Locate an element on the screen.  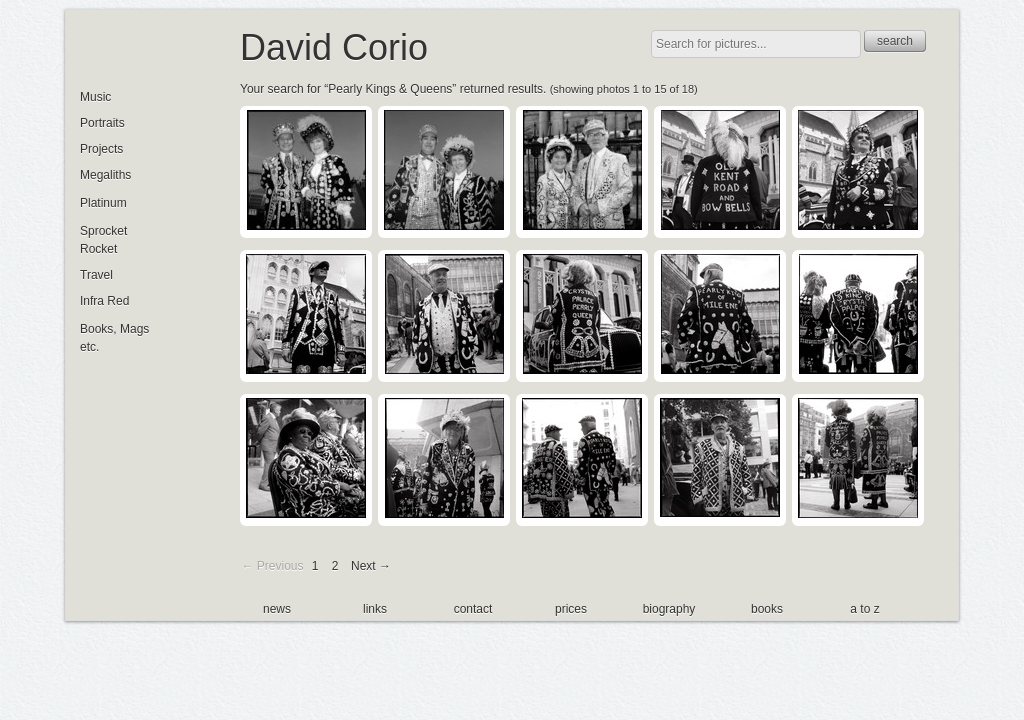
Sprocket Rocket is located at coordinates (103, 240).